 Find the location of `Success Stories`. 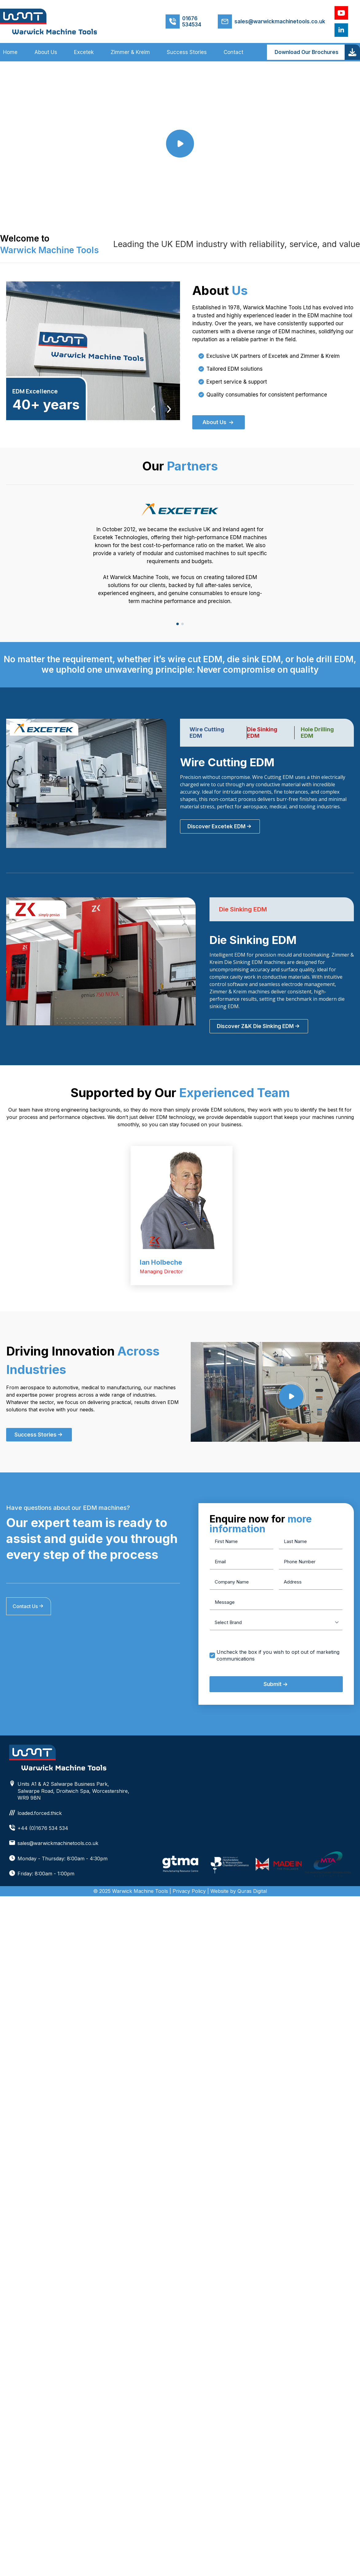

Success Stories is located at coordinates (187, 52).